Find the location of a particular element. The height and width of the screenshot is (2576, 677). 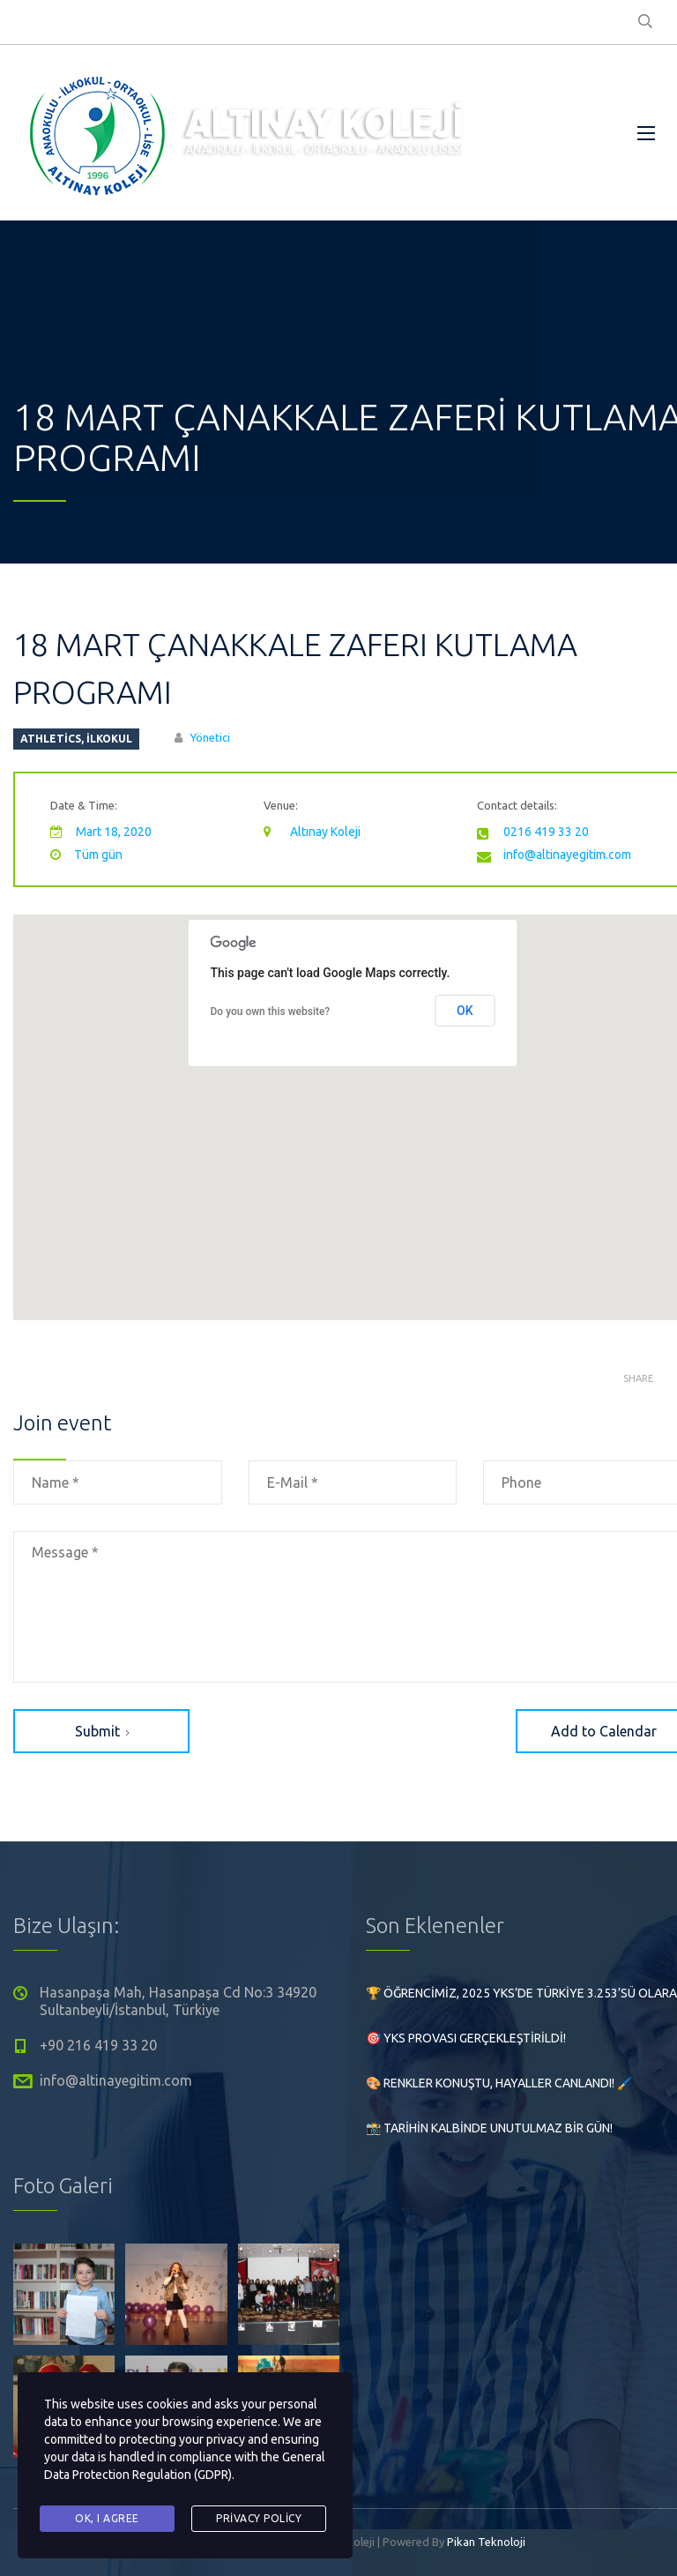

Privacy Policy is located at coordinates (258, 2518).